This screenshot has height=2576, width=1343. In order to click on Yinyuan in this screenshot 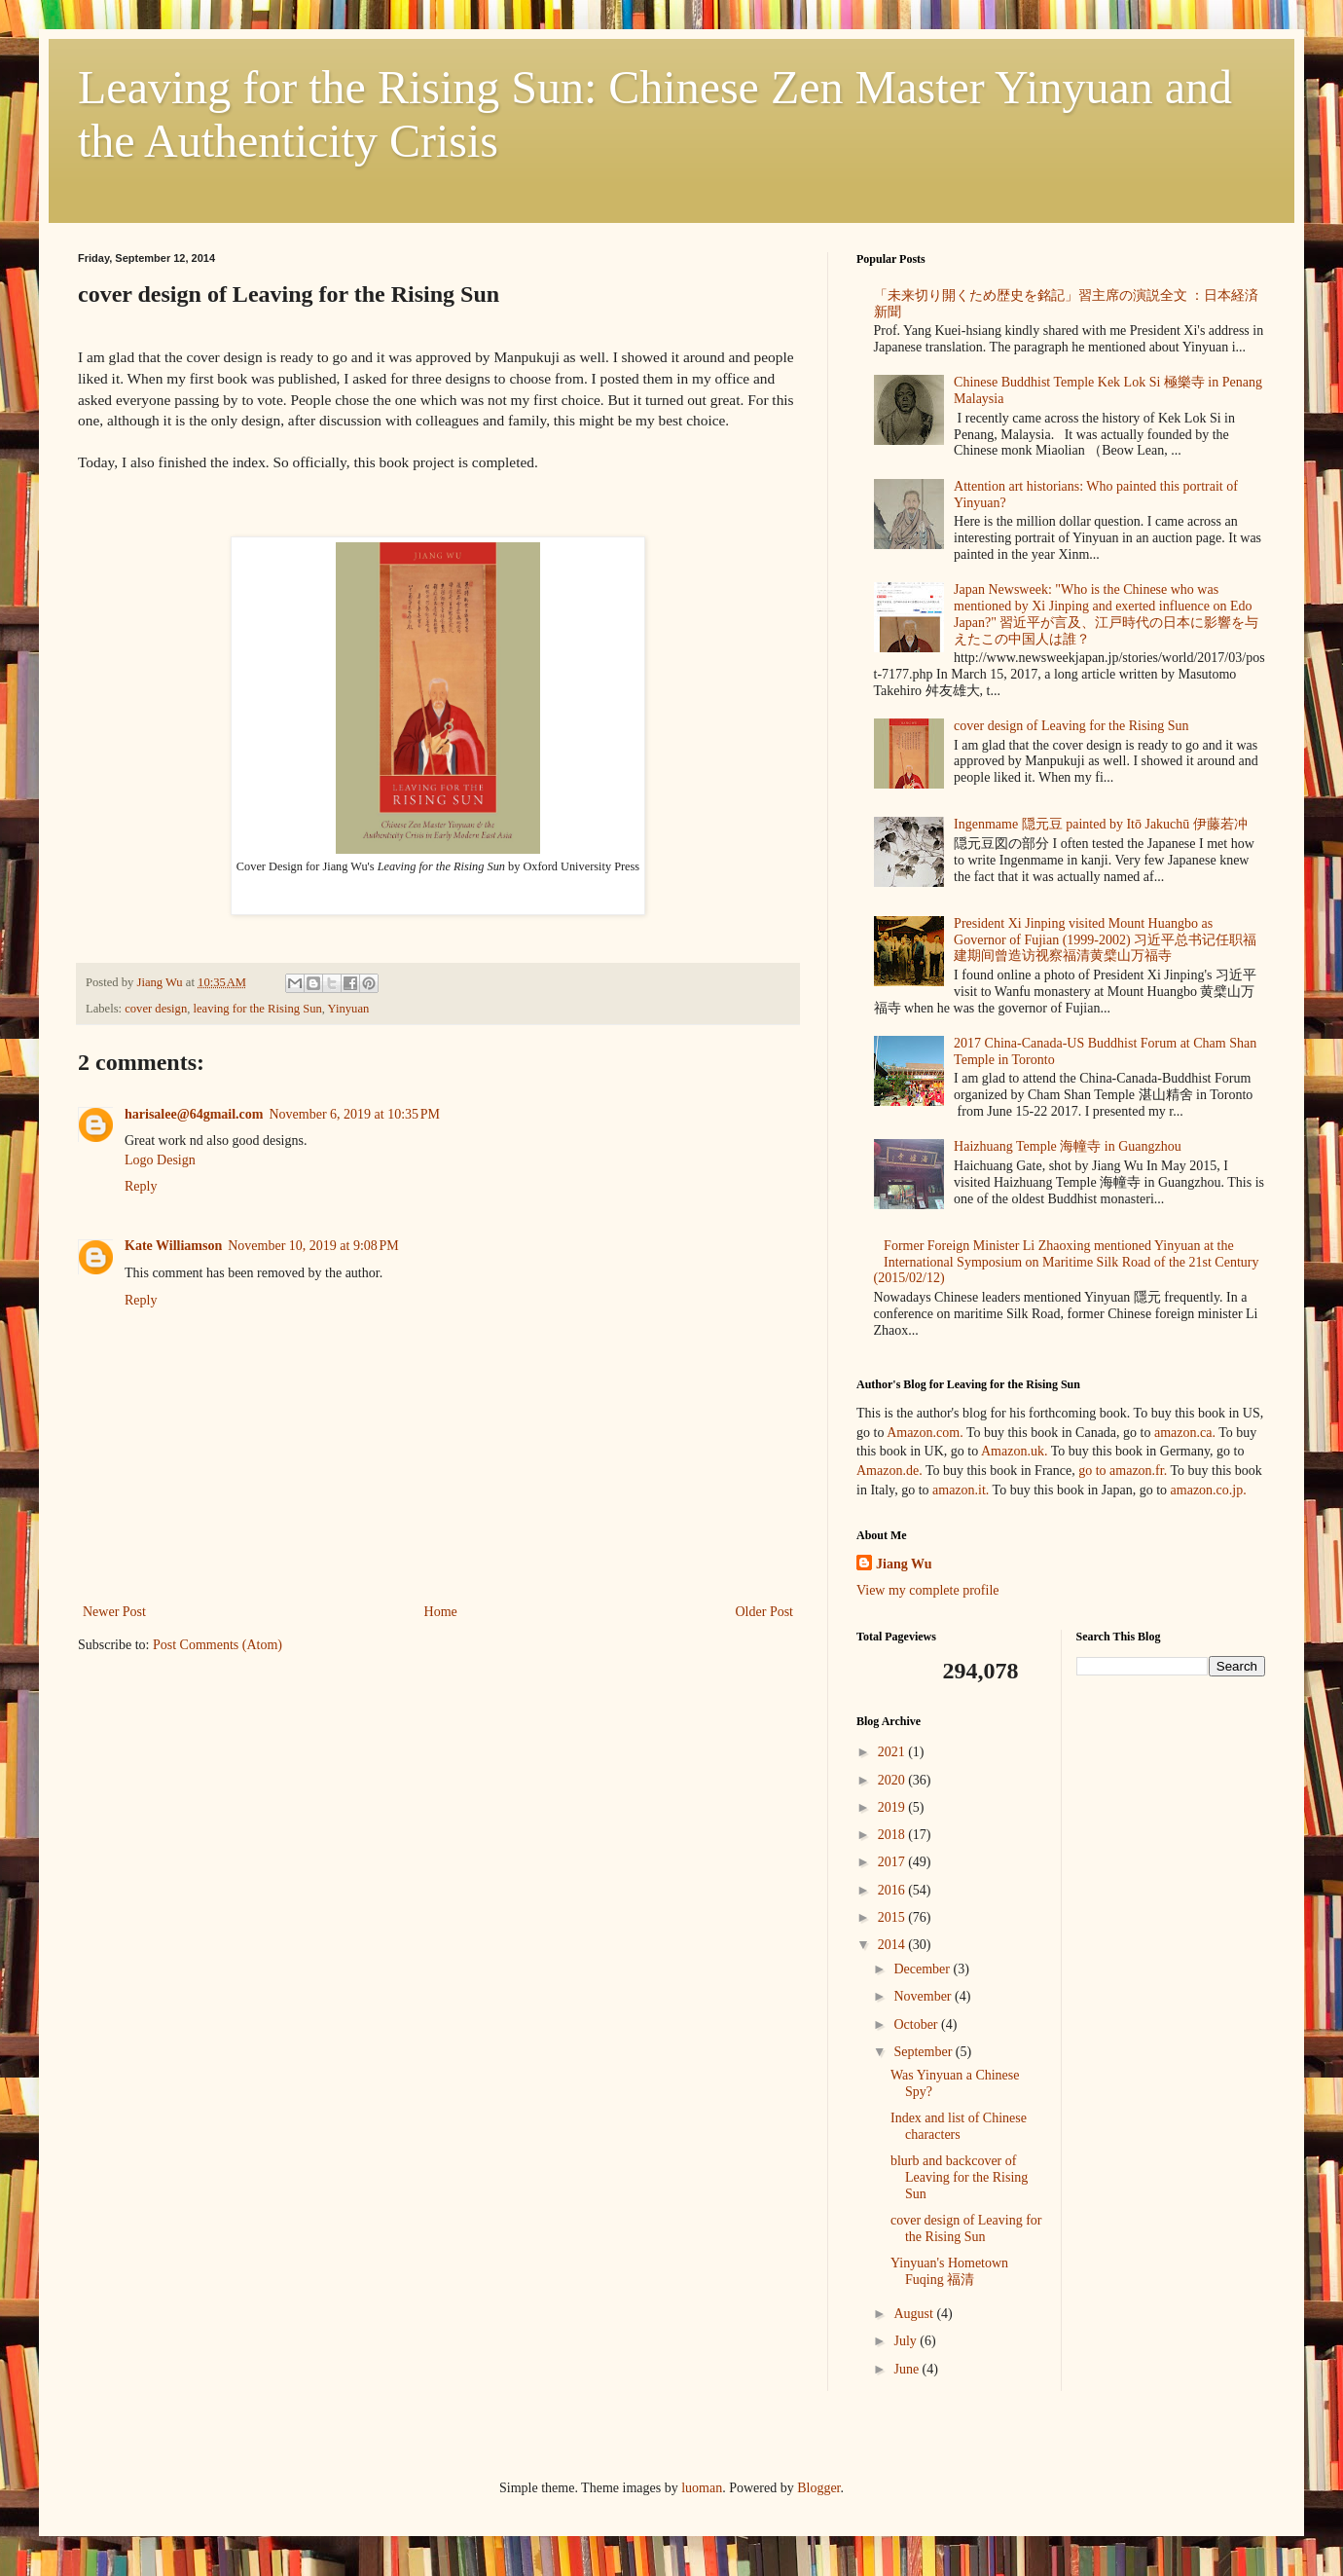, I will do `click(349, 1008)`.